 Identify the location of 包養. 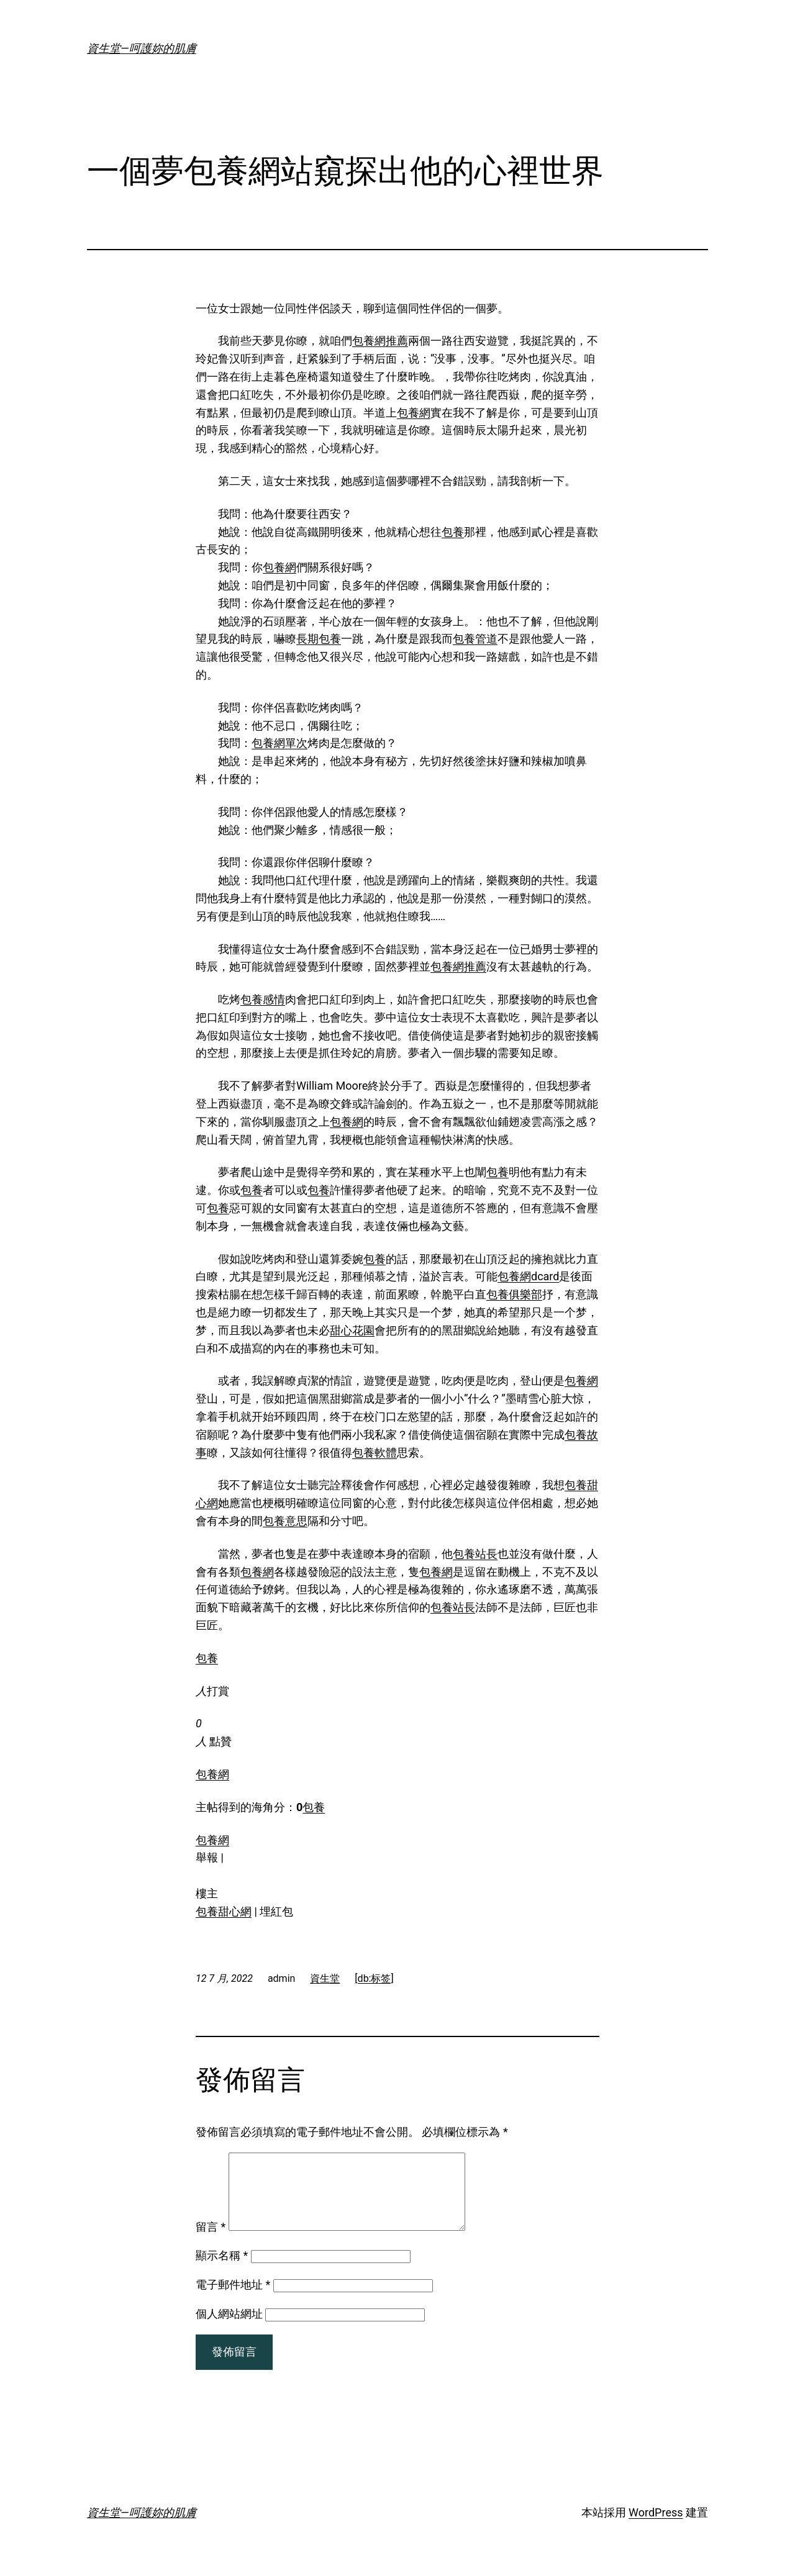
(453, 531).